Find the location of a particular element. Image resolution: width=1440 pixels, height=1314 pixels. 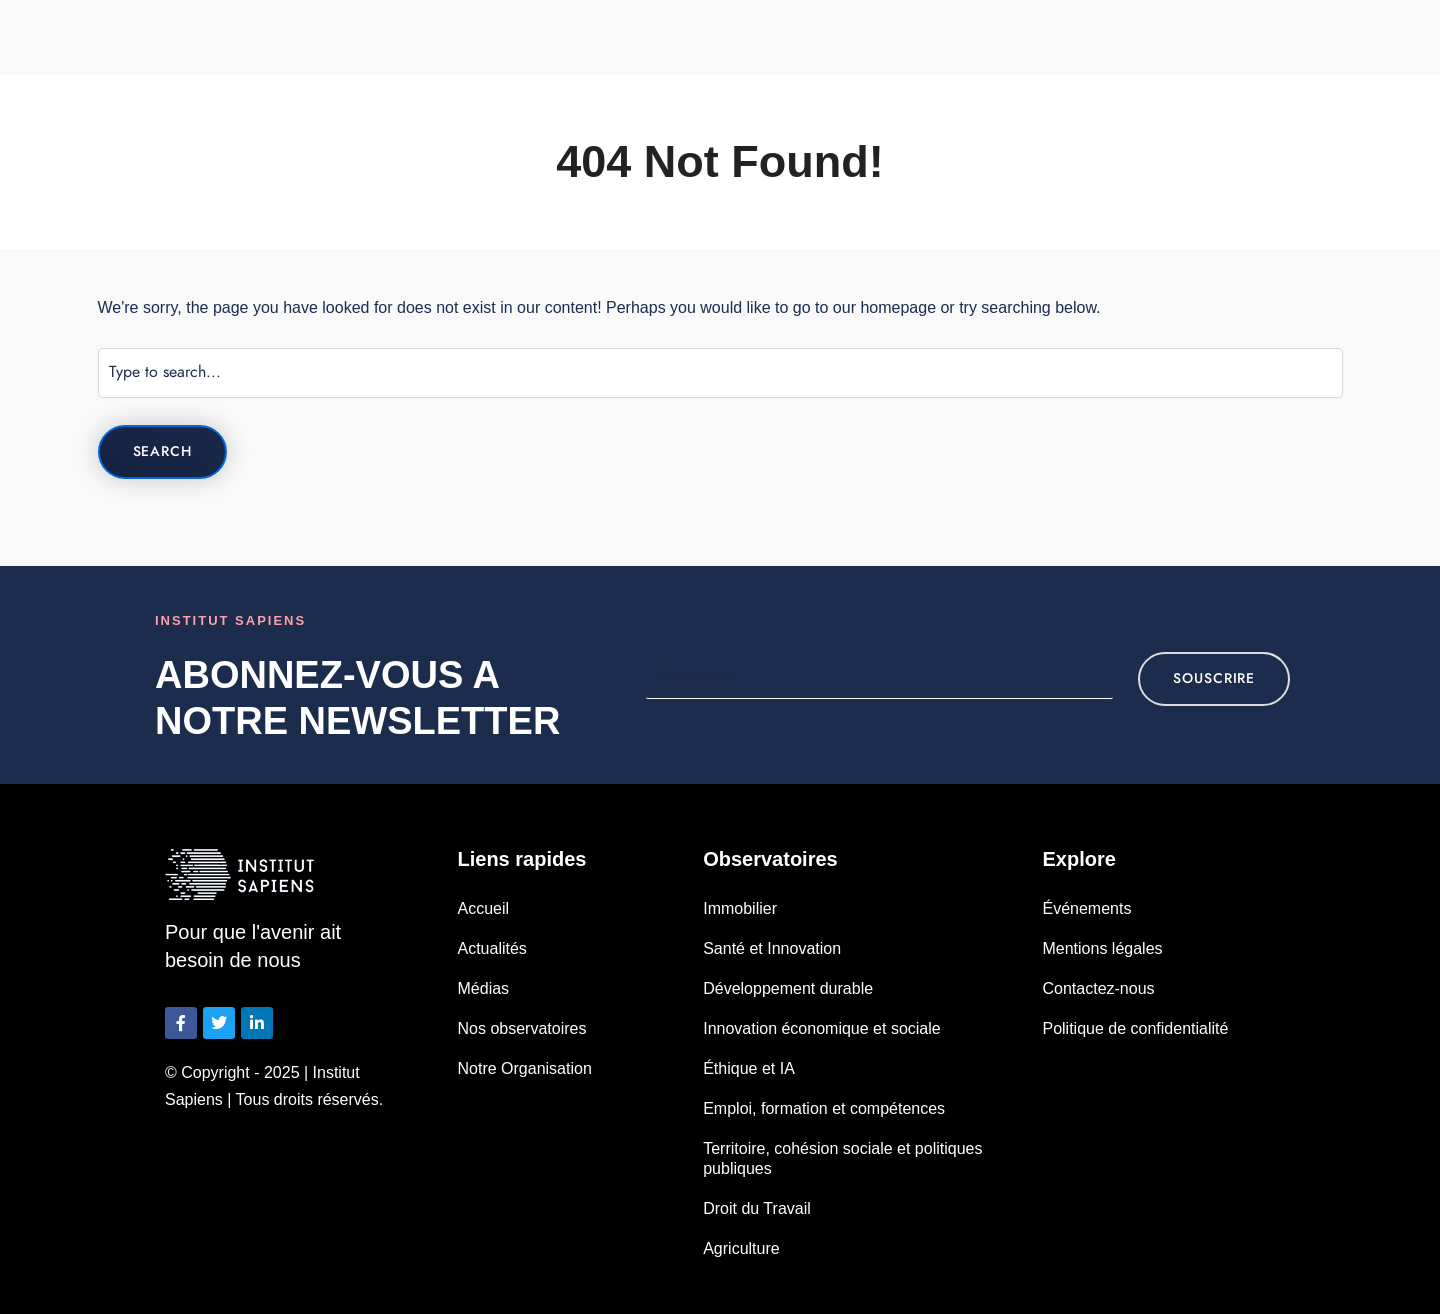

Contactez-nous is located at coordinates (1098, 988).